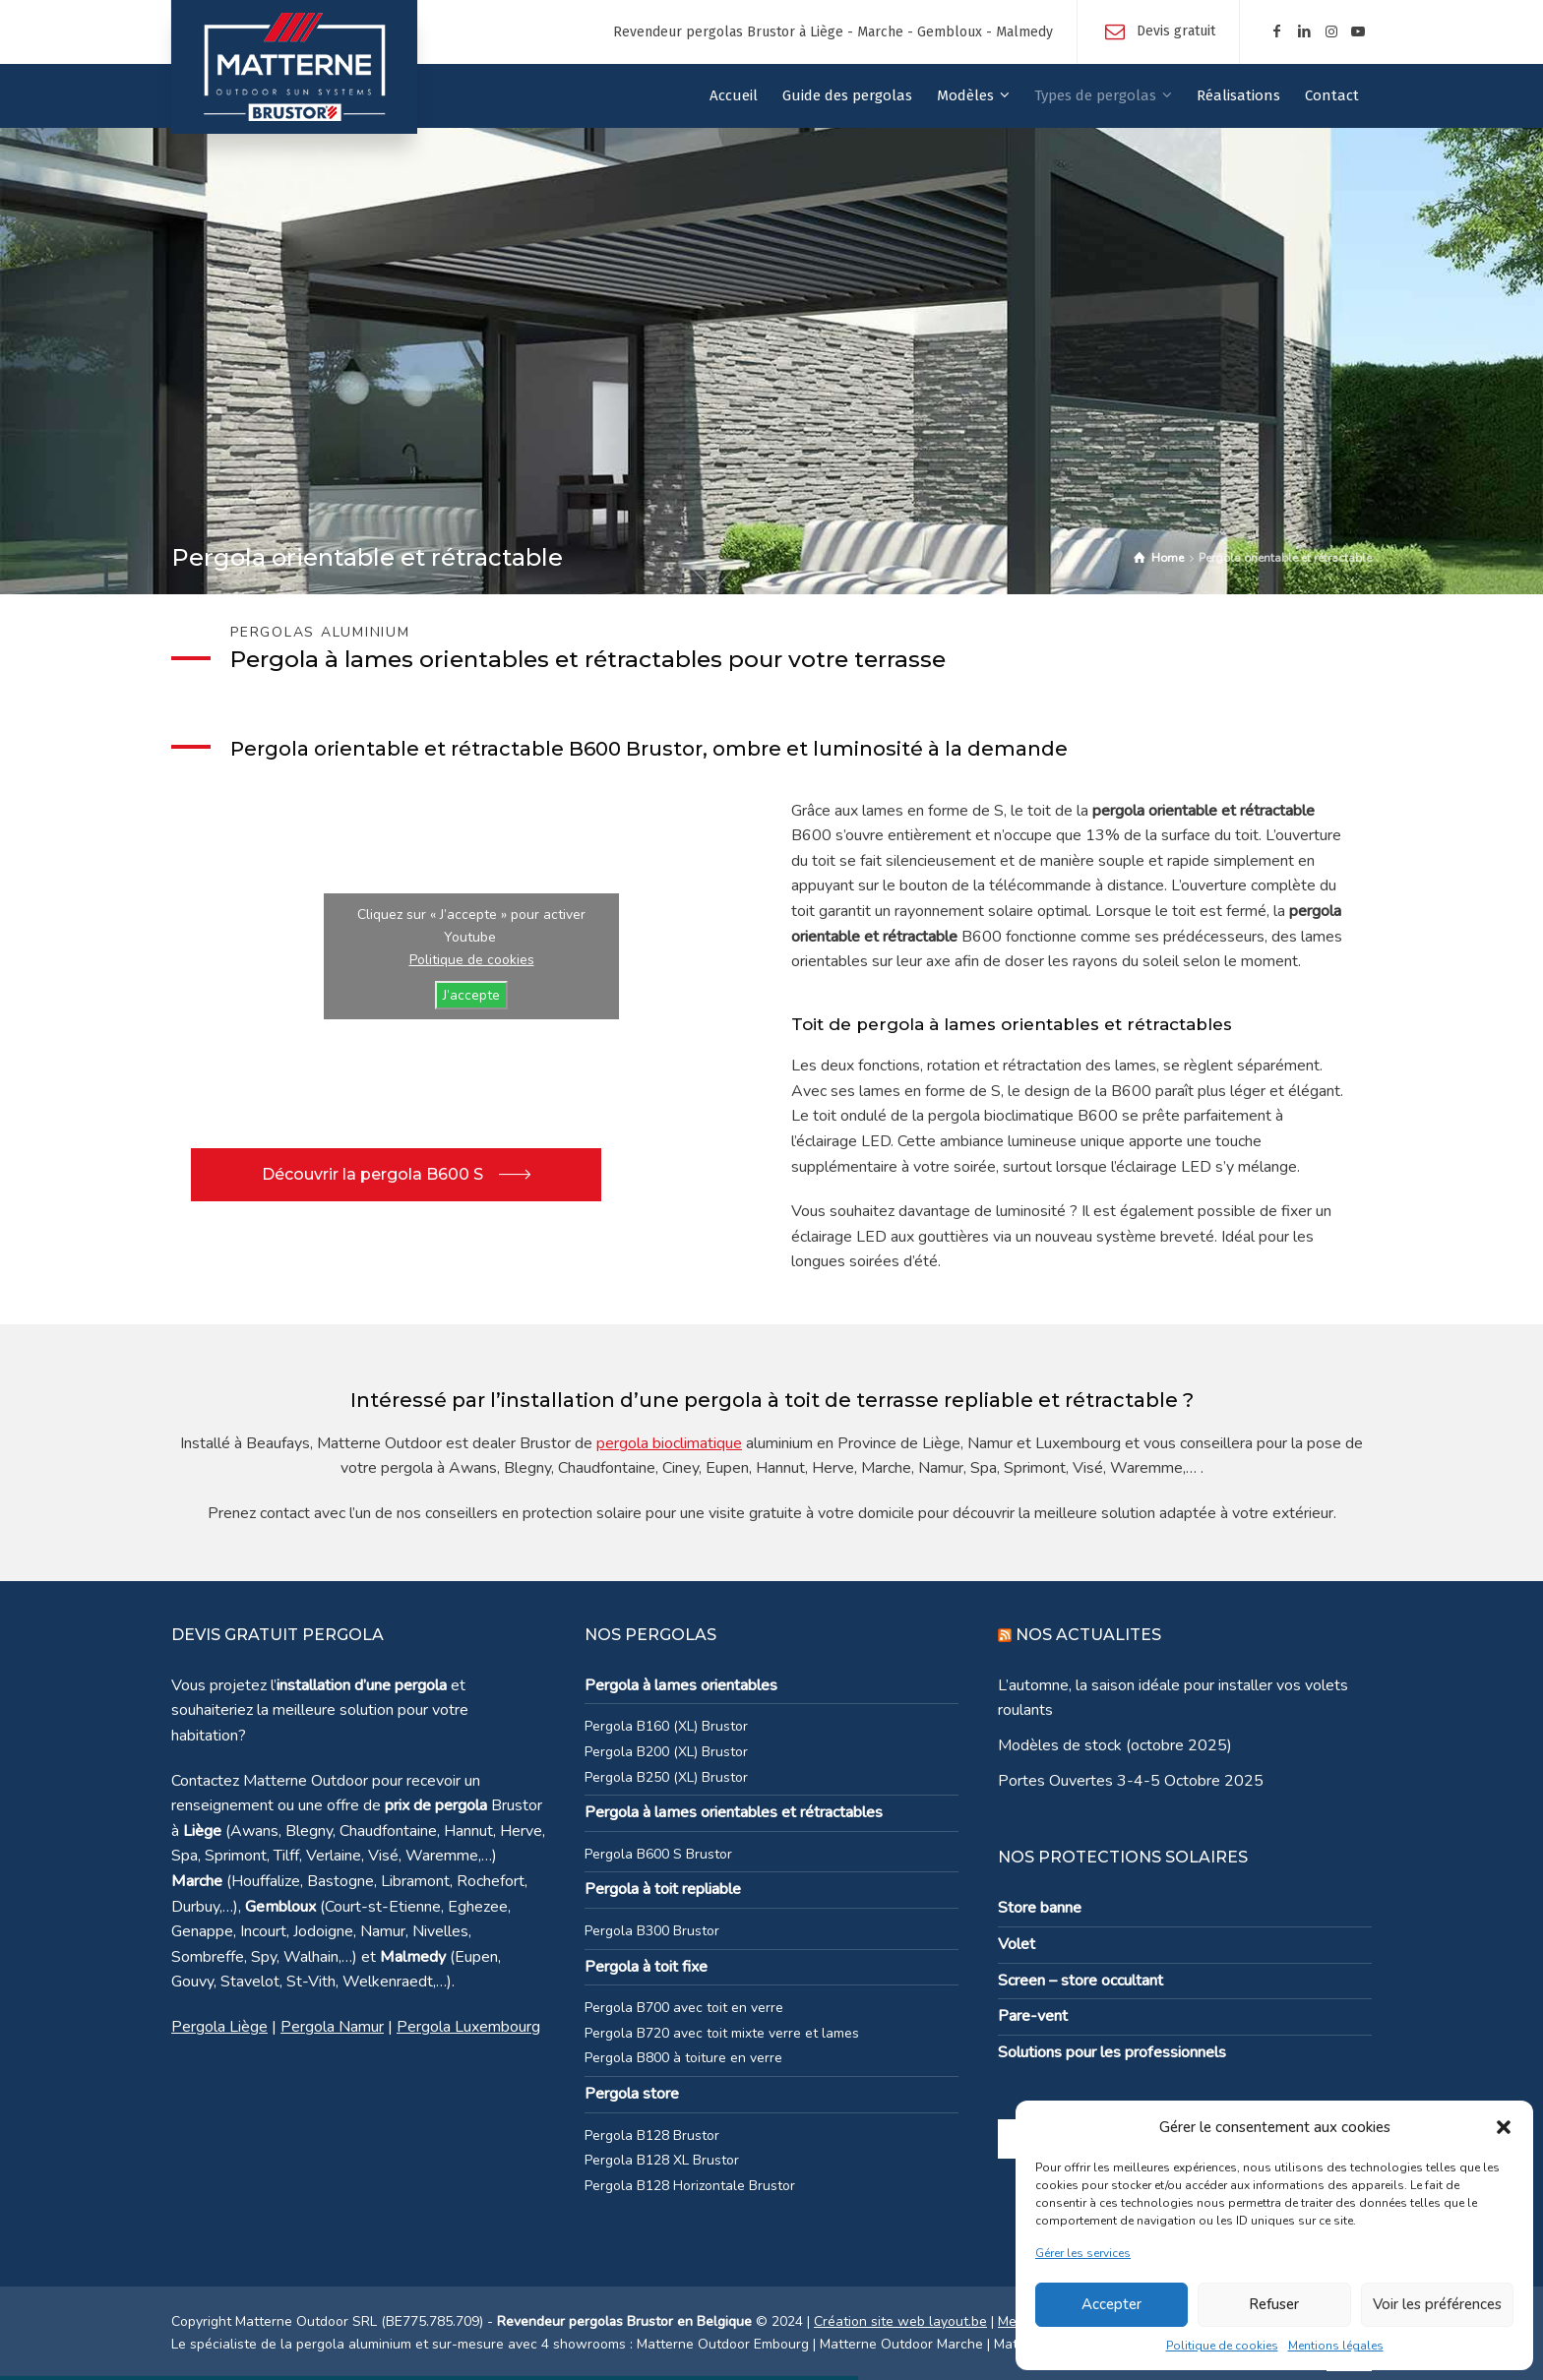  What do you see at coordinates (900, 2321) in the screenshot?
I see `Création site web layout.be` at bounding box center [900, 2321].